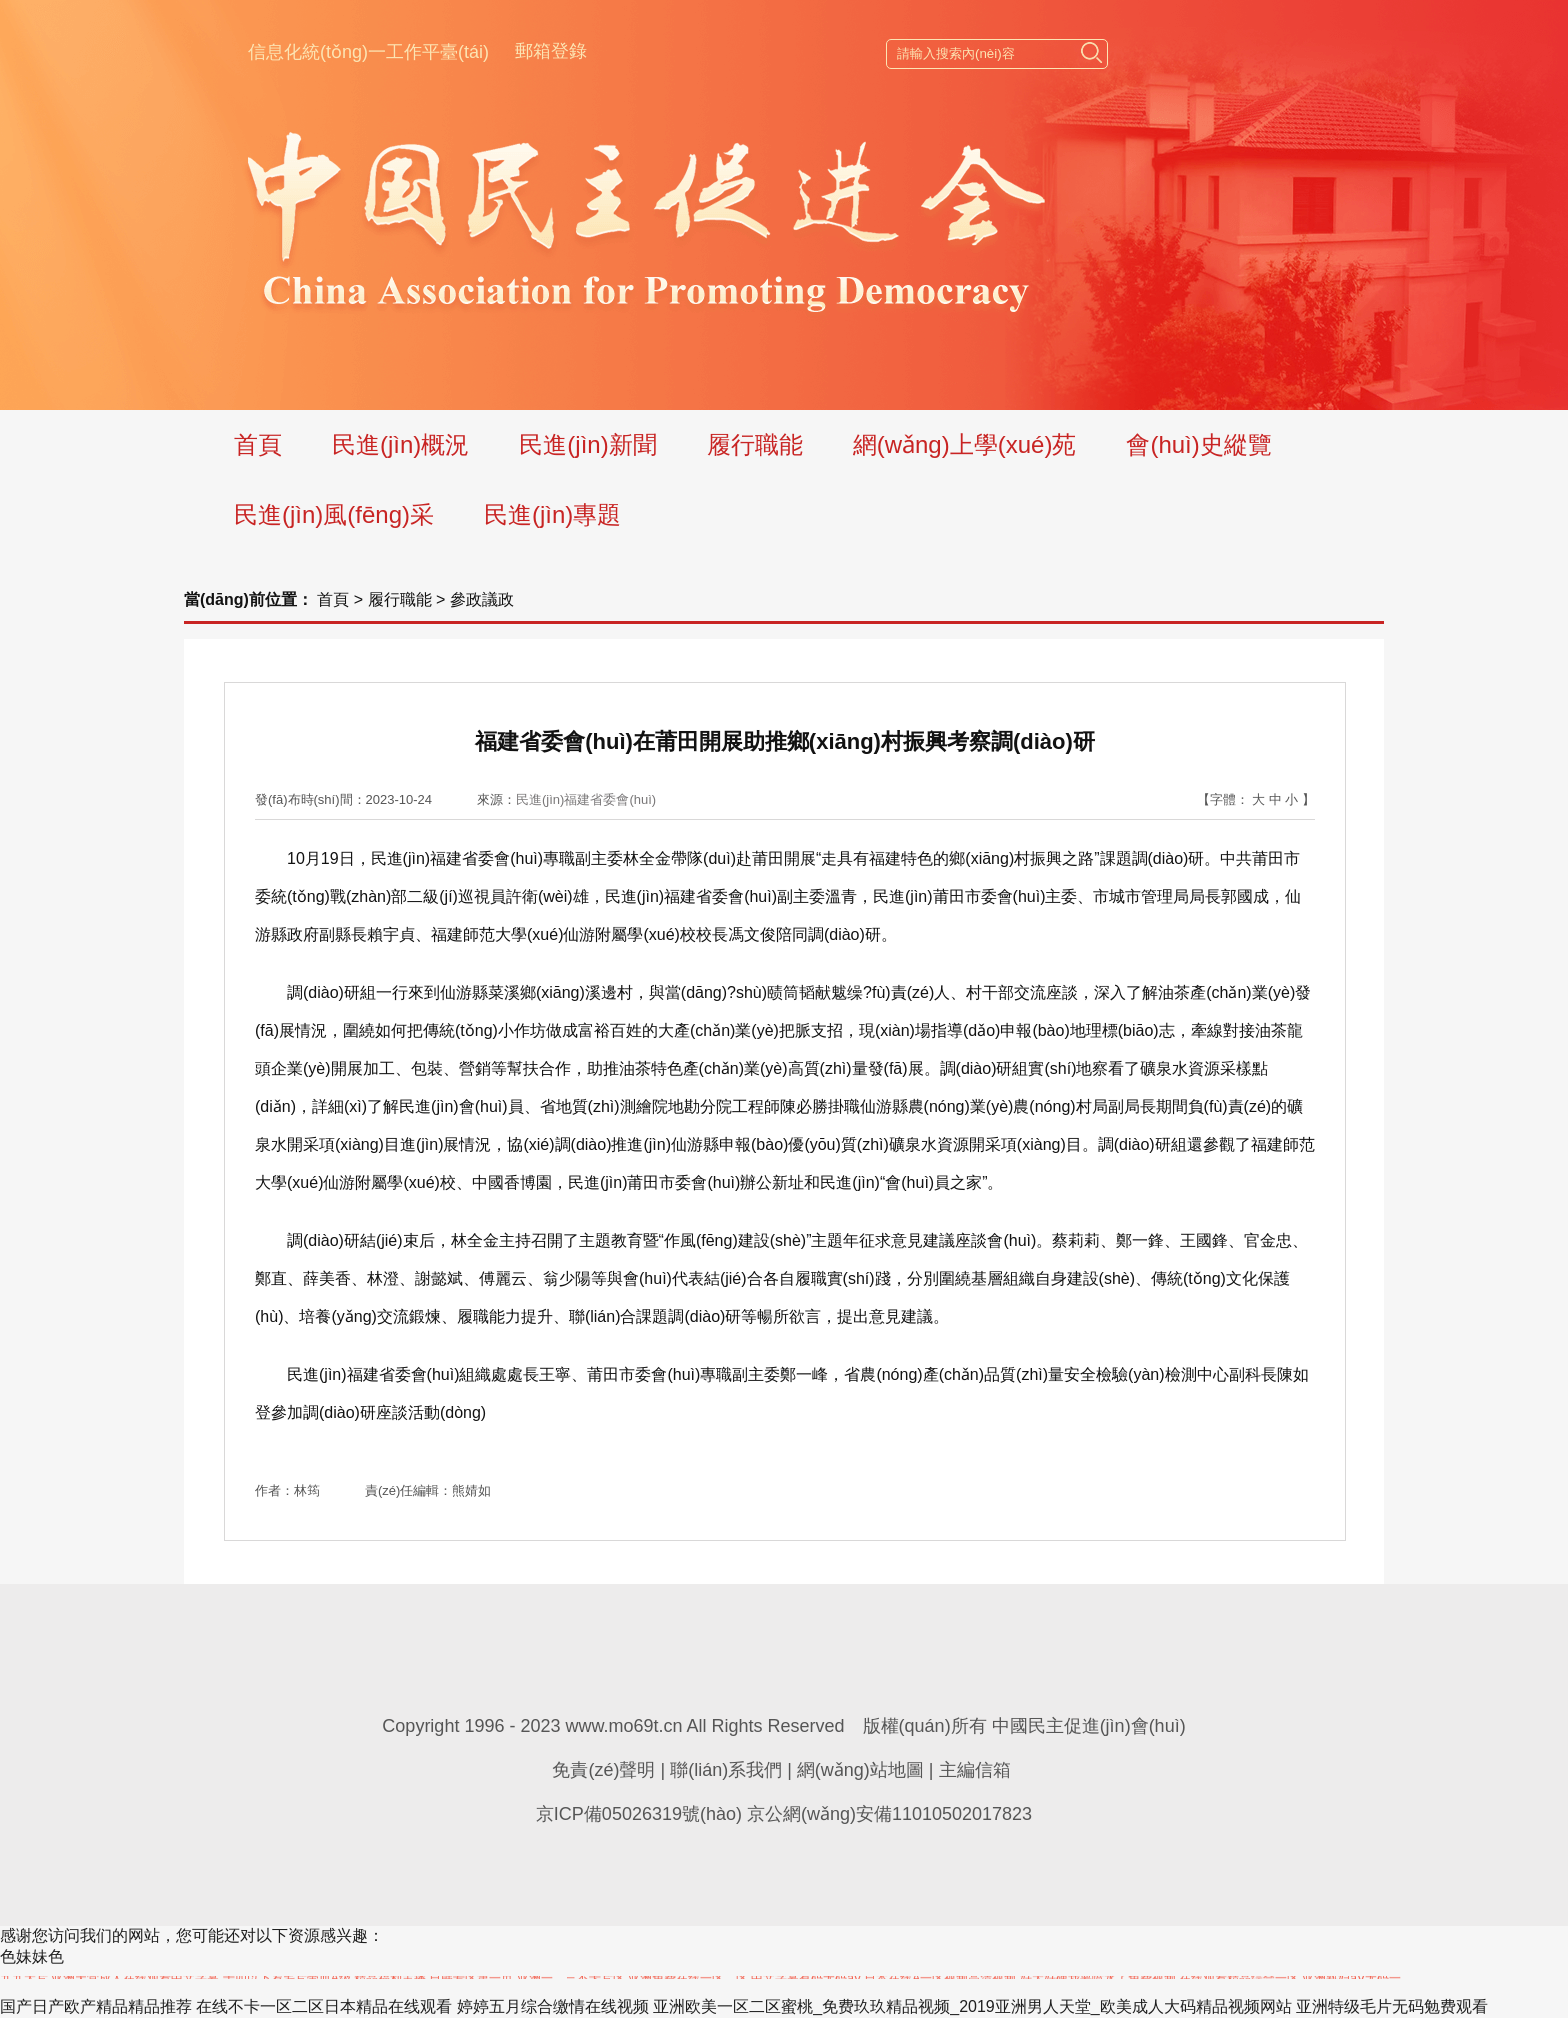 The image size is (1568, 2018). Describe the element at coordinates (860, 1770) in the screenshot. I see `網(wǎng)站地圖` at that location.